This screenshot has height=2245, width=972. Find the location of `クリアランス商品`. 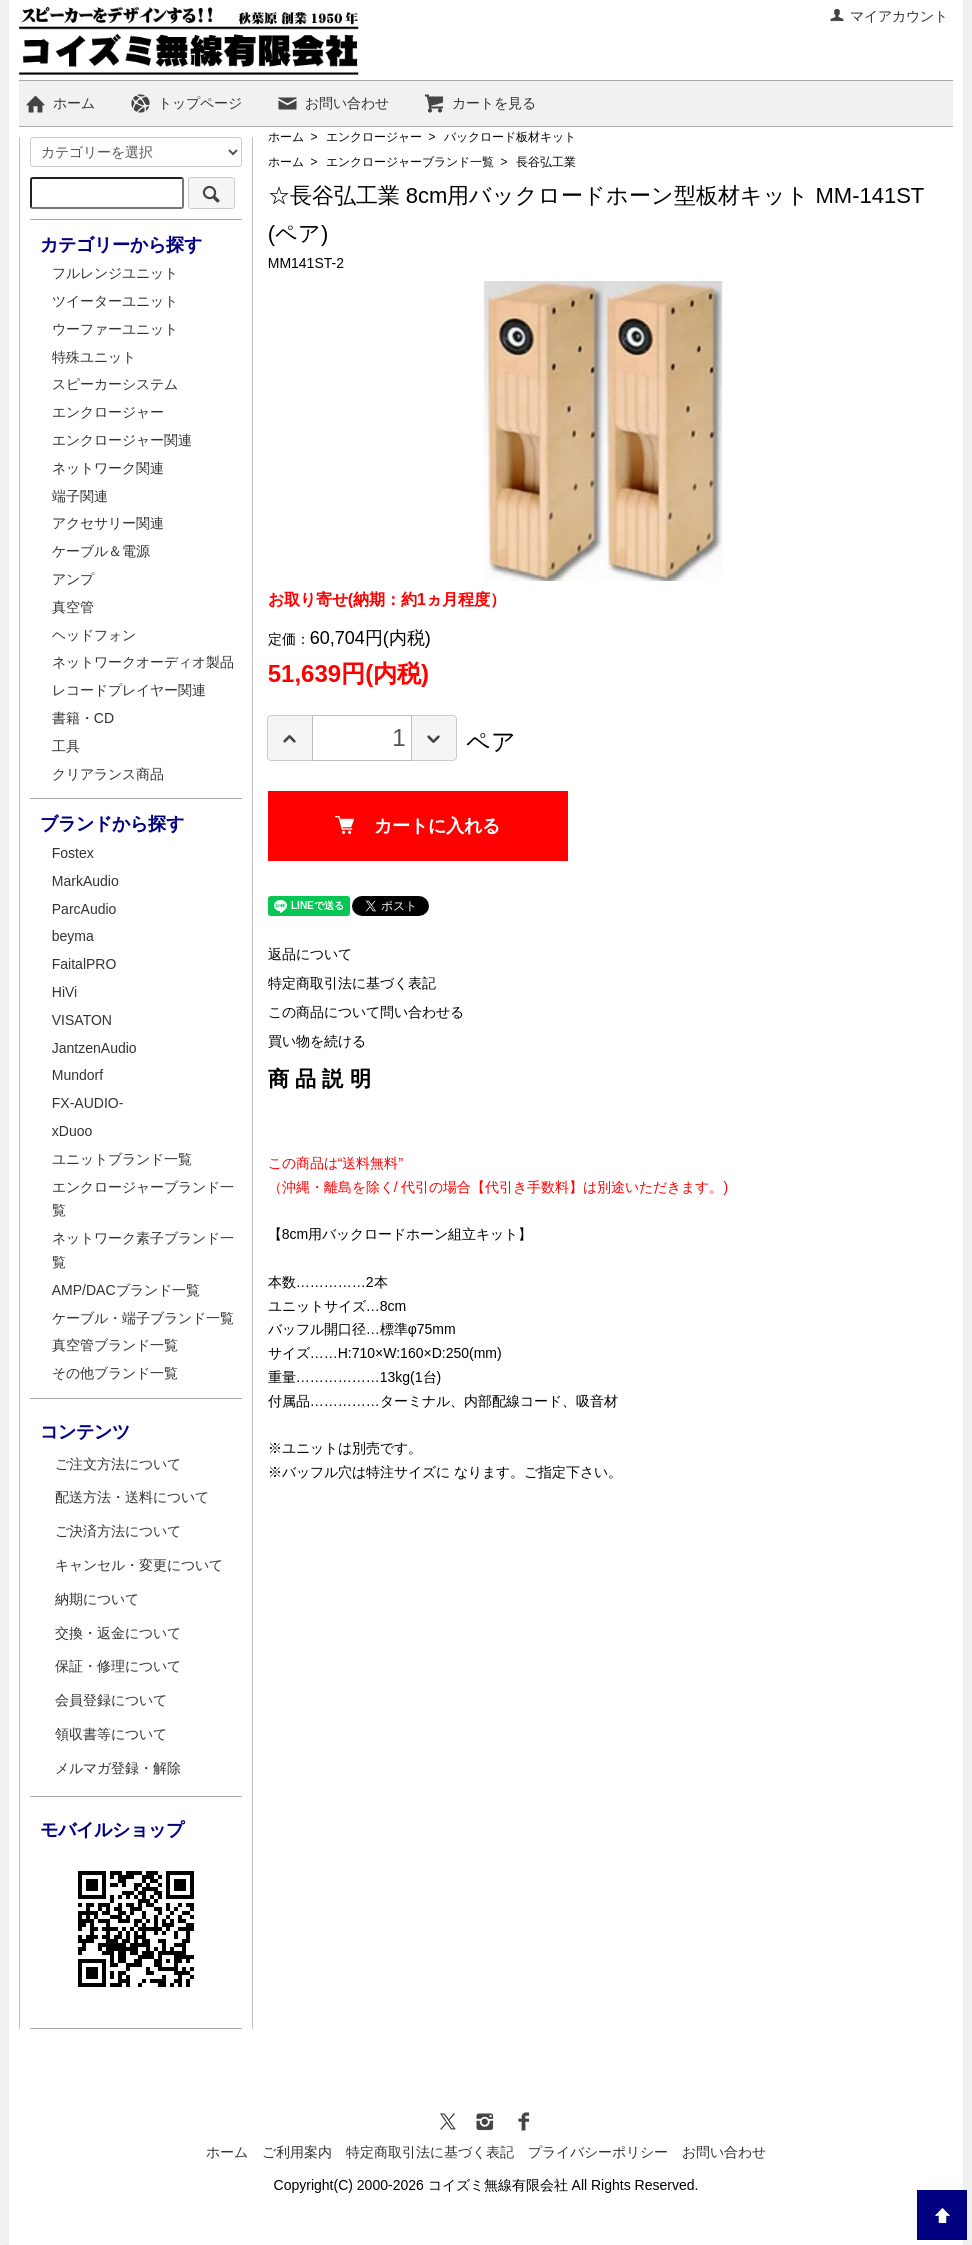

クリアランス商品 is located at coordinates (108, 774).